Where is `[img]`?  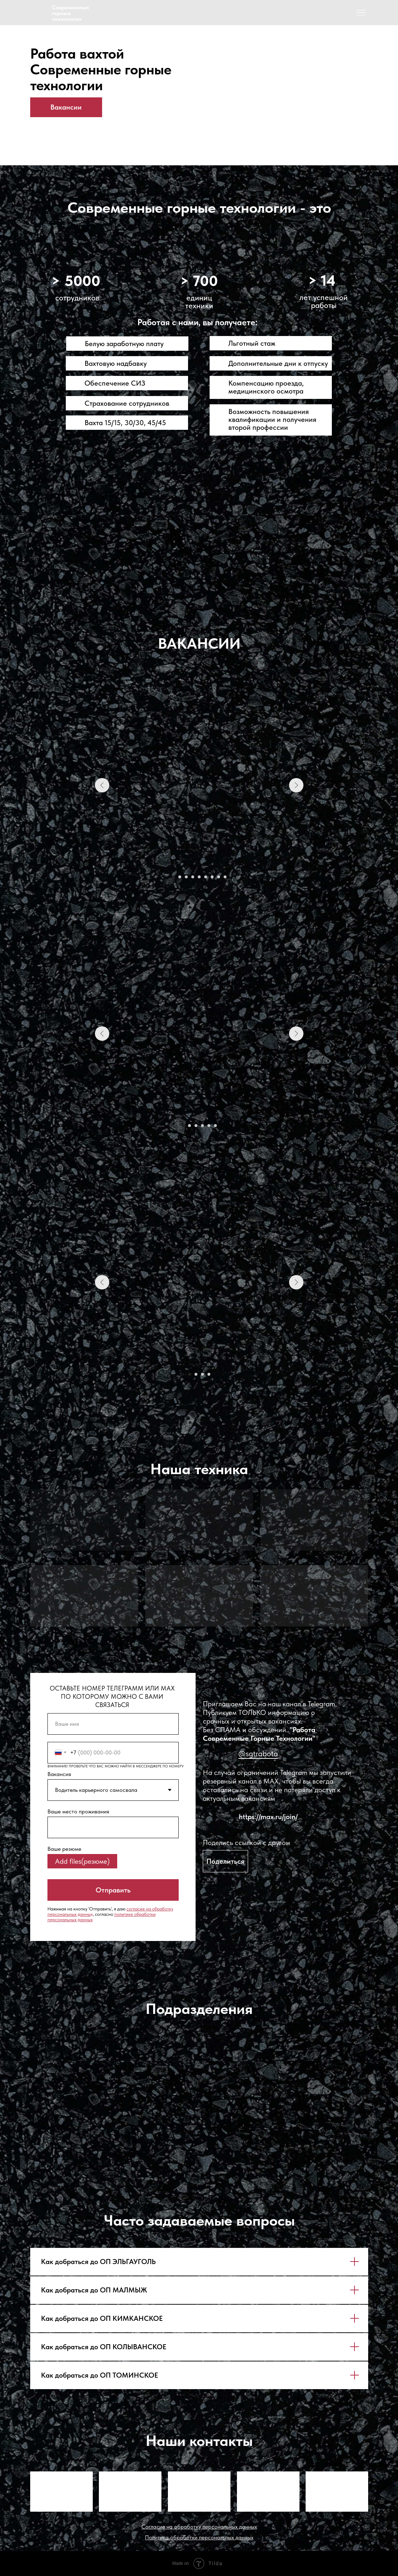
[img] is located at coordinates (38, 13).